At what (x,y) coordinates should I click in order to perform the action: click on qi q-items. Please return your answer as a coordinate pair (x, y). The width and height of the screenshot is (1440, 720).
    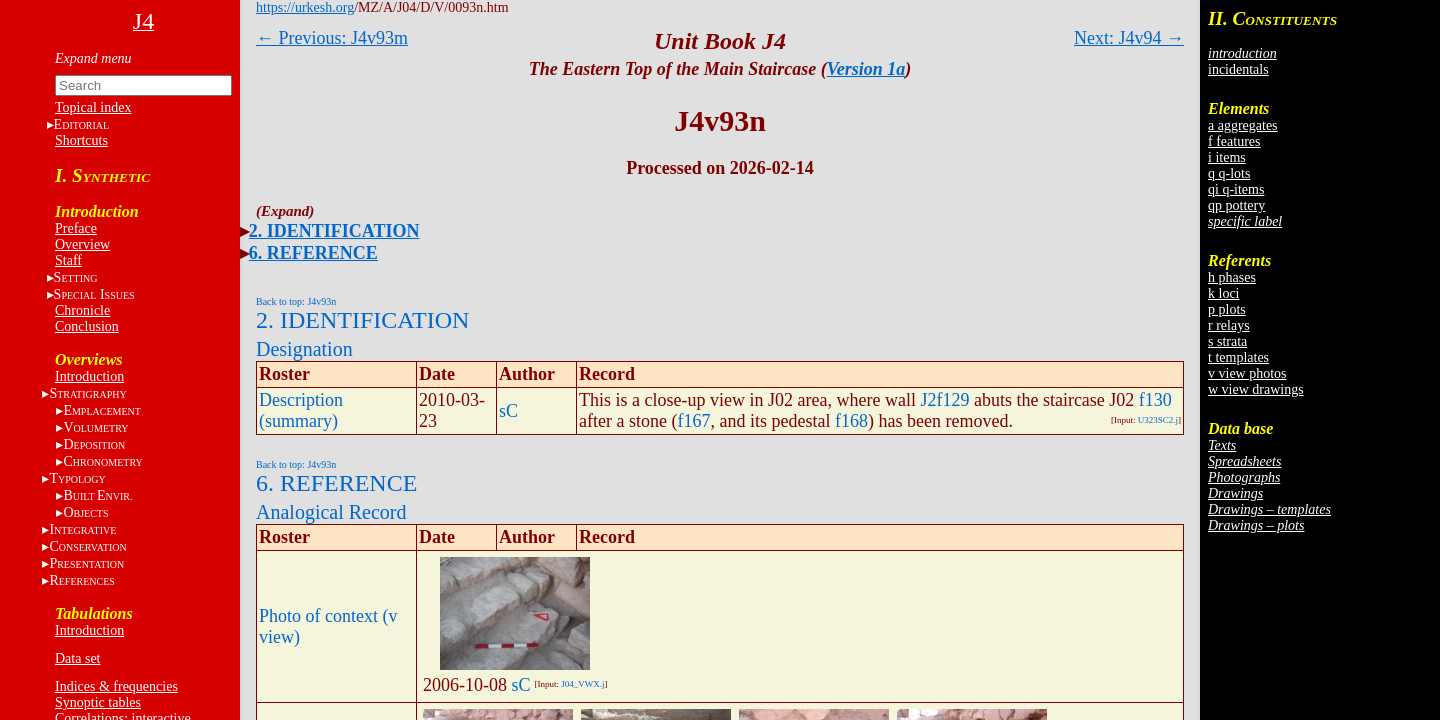
    Looking at the image, I should click on (1236, 189).